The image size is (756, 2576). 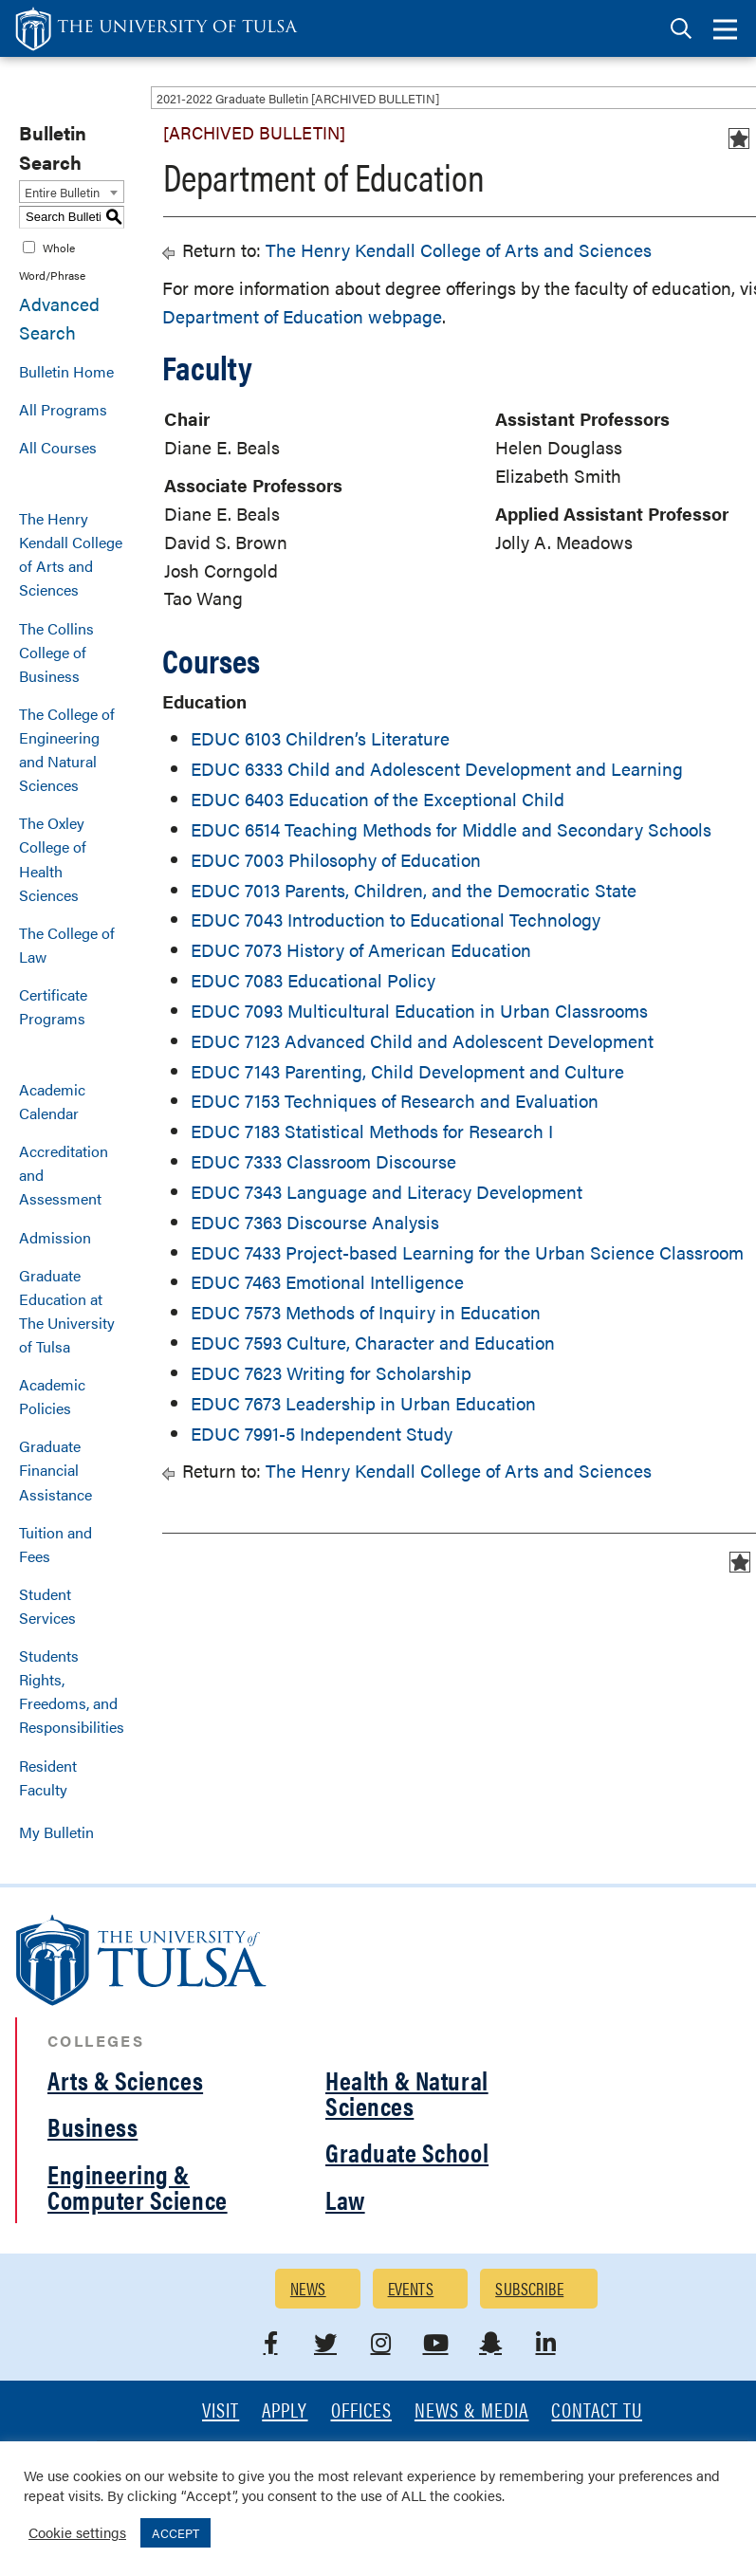 What do you see at coordinates (58, 447) in the screenshot?
I see `All Courses` at bounding box center [58, 447].